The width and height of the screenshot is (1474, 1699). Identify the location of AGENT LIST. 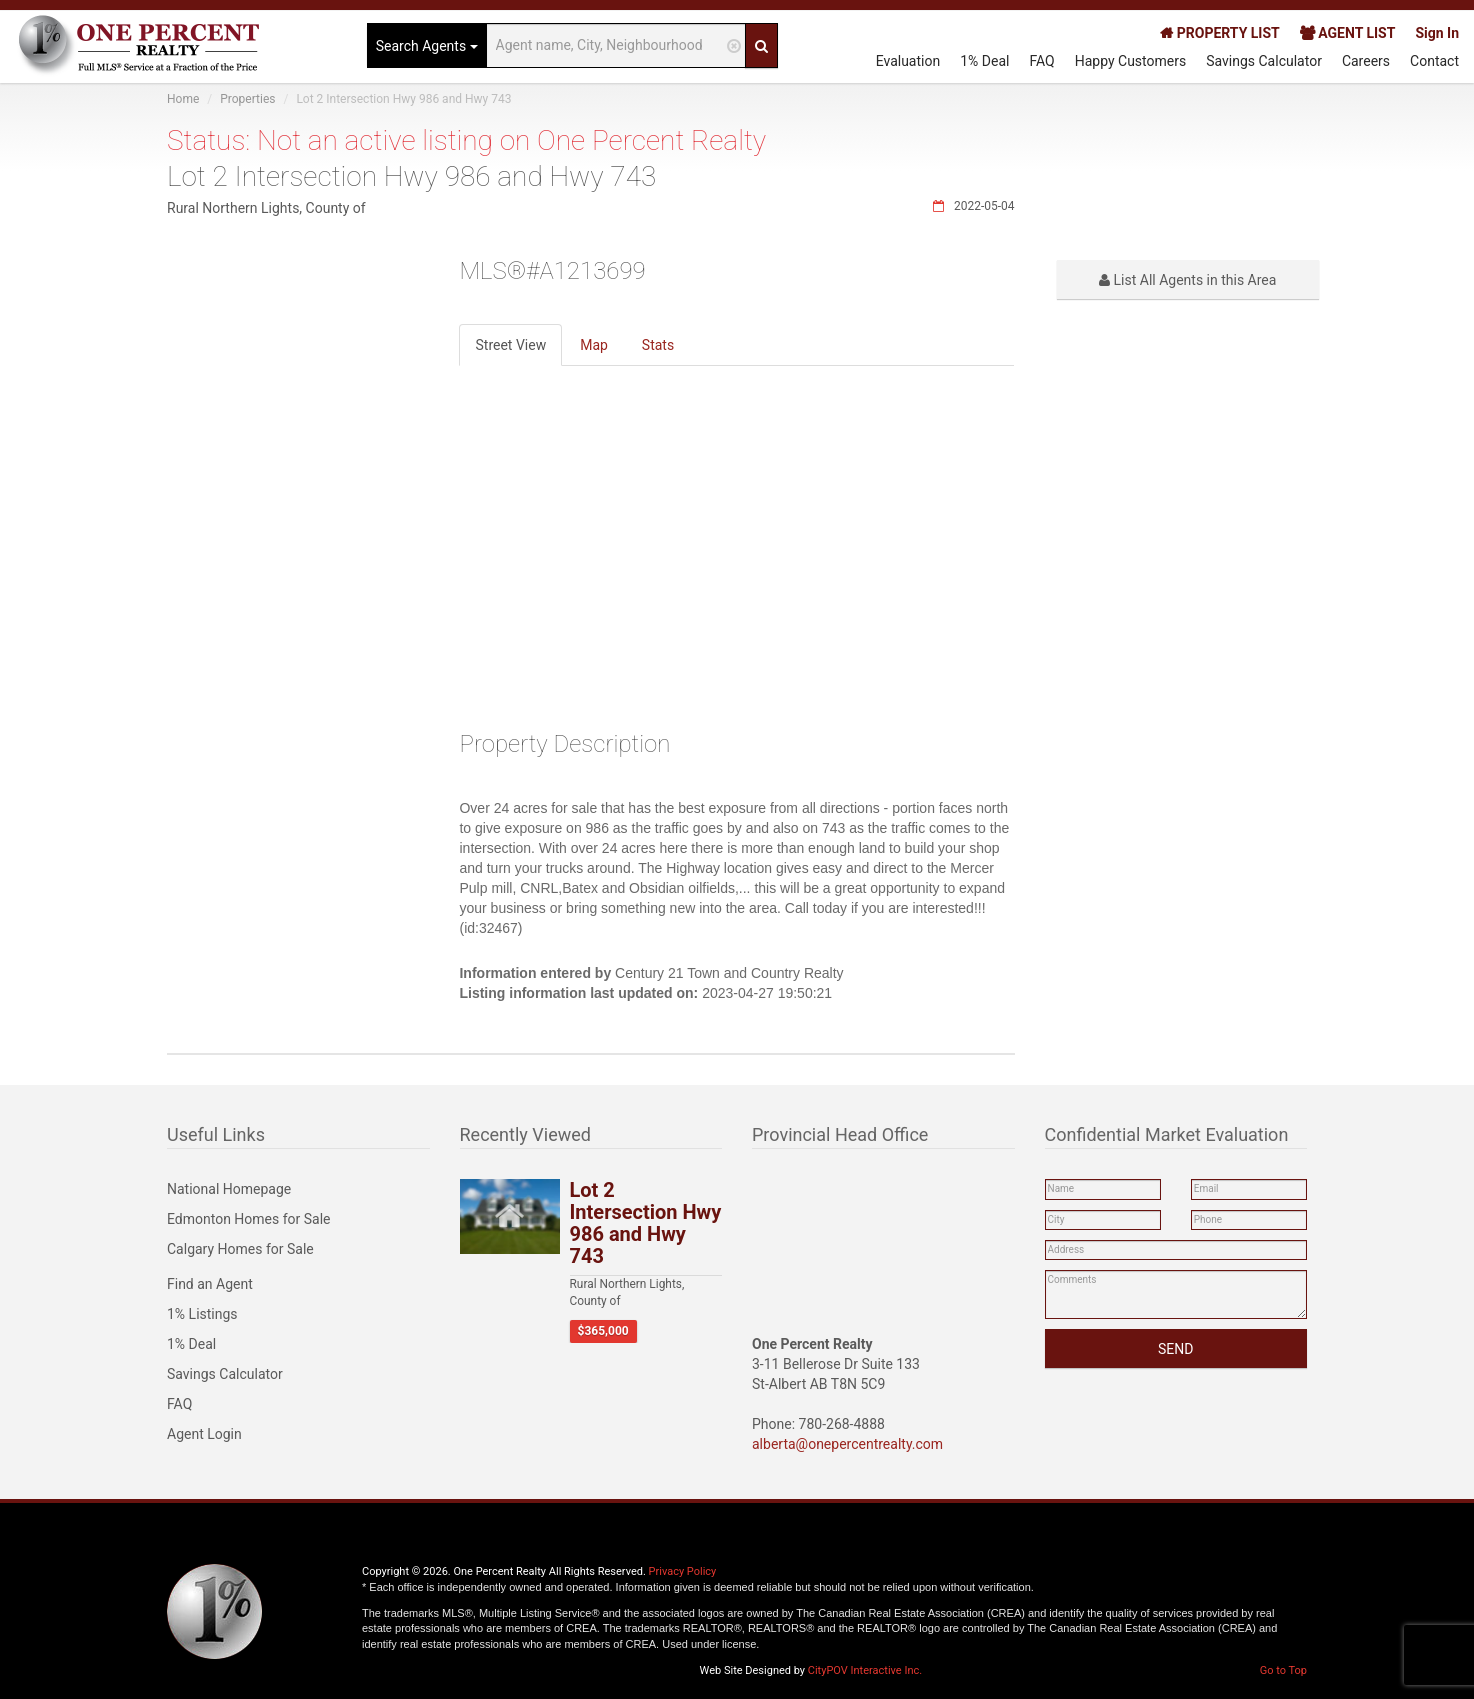
(1348, 33).